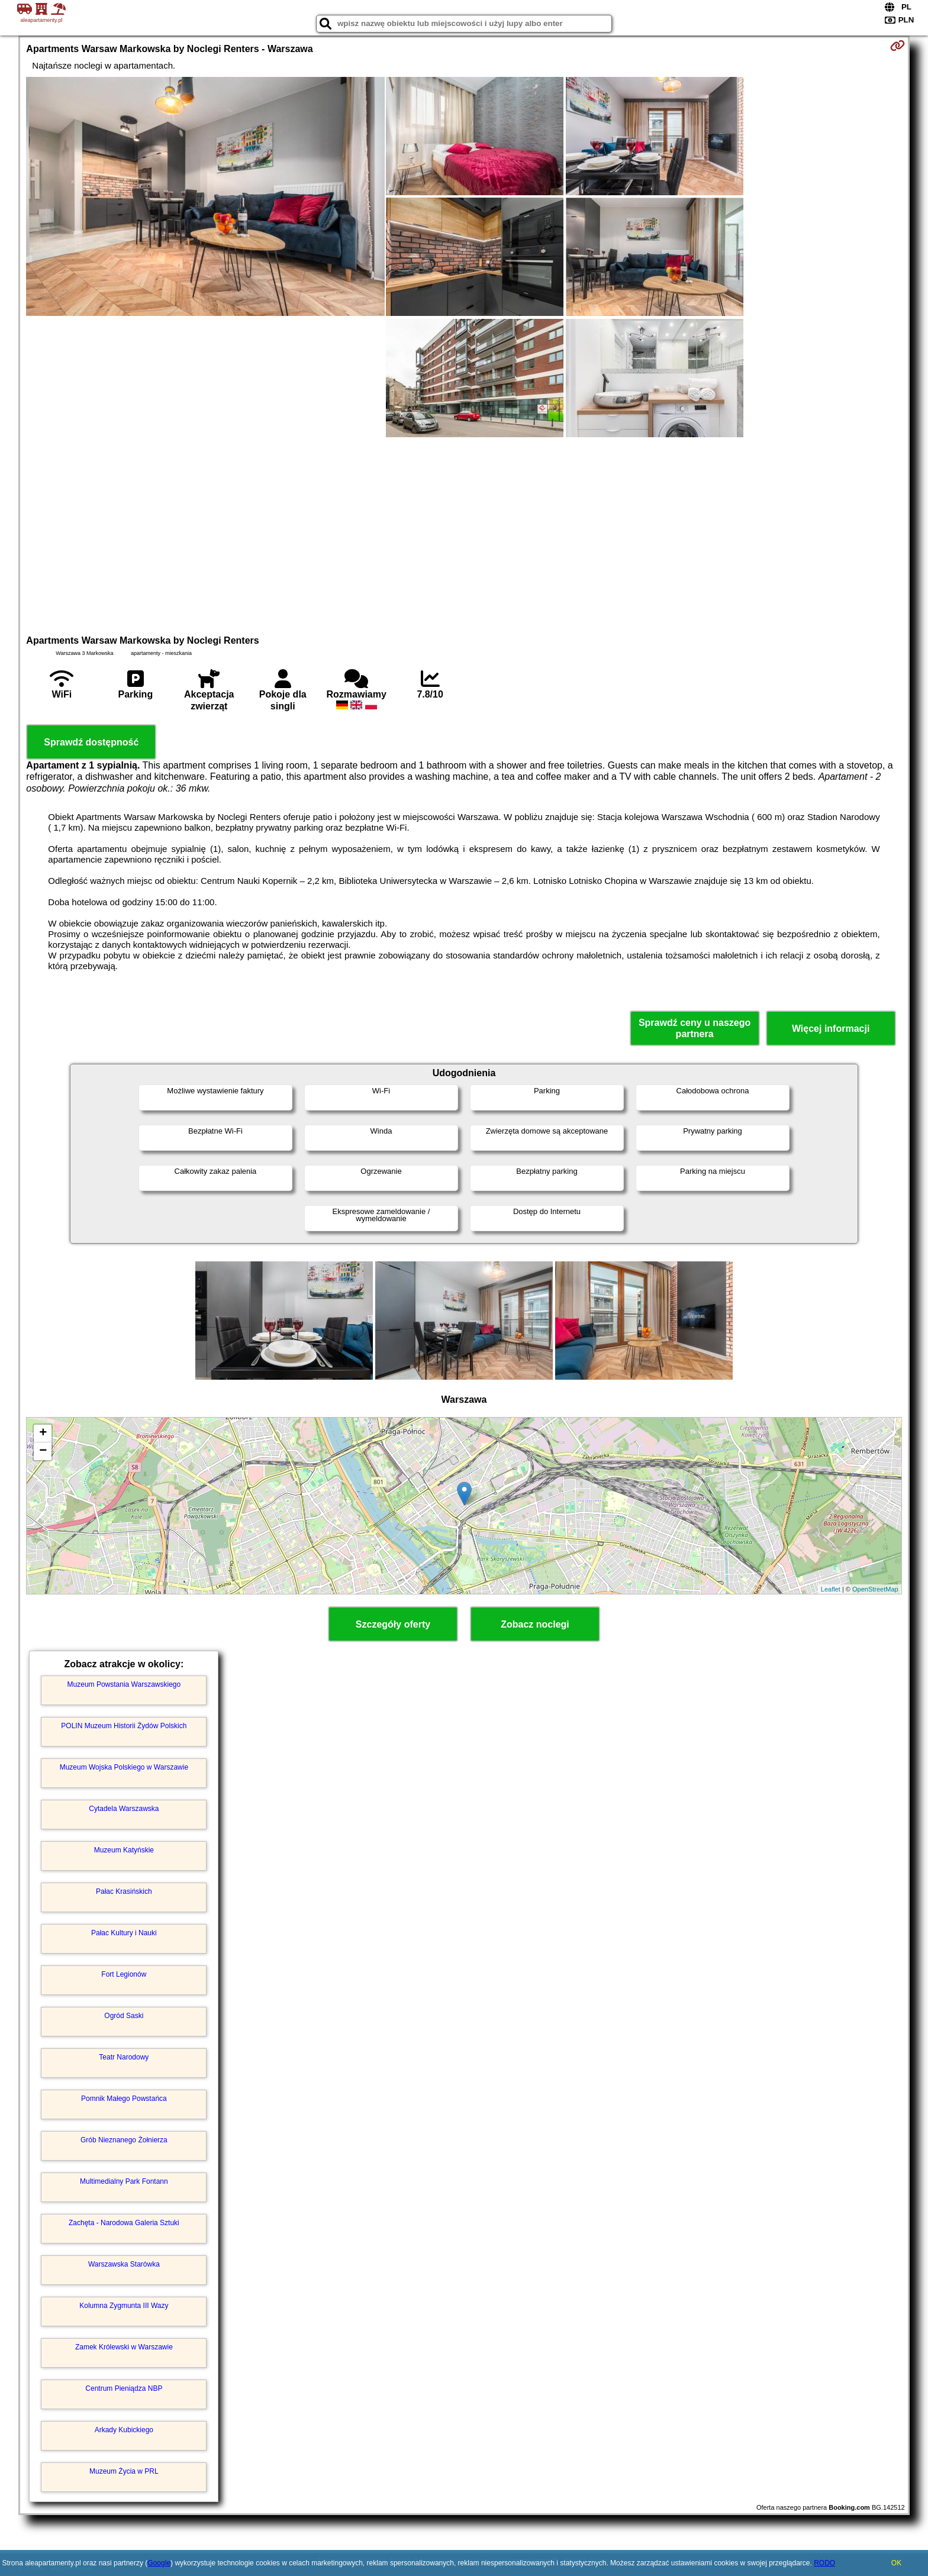 This screenshot has width=928, height=2576. Describe the element at coordinates (830, 1589) in the screenshot. I see `Leaflet` at that location.